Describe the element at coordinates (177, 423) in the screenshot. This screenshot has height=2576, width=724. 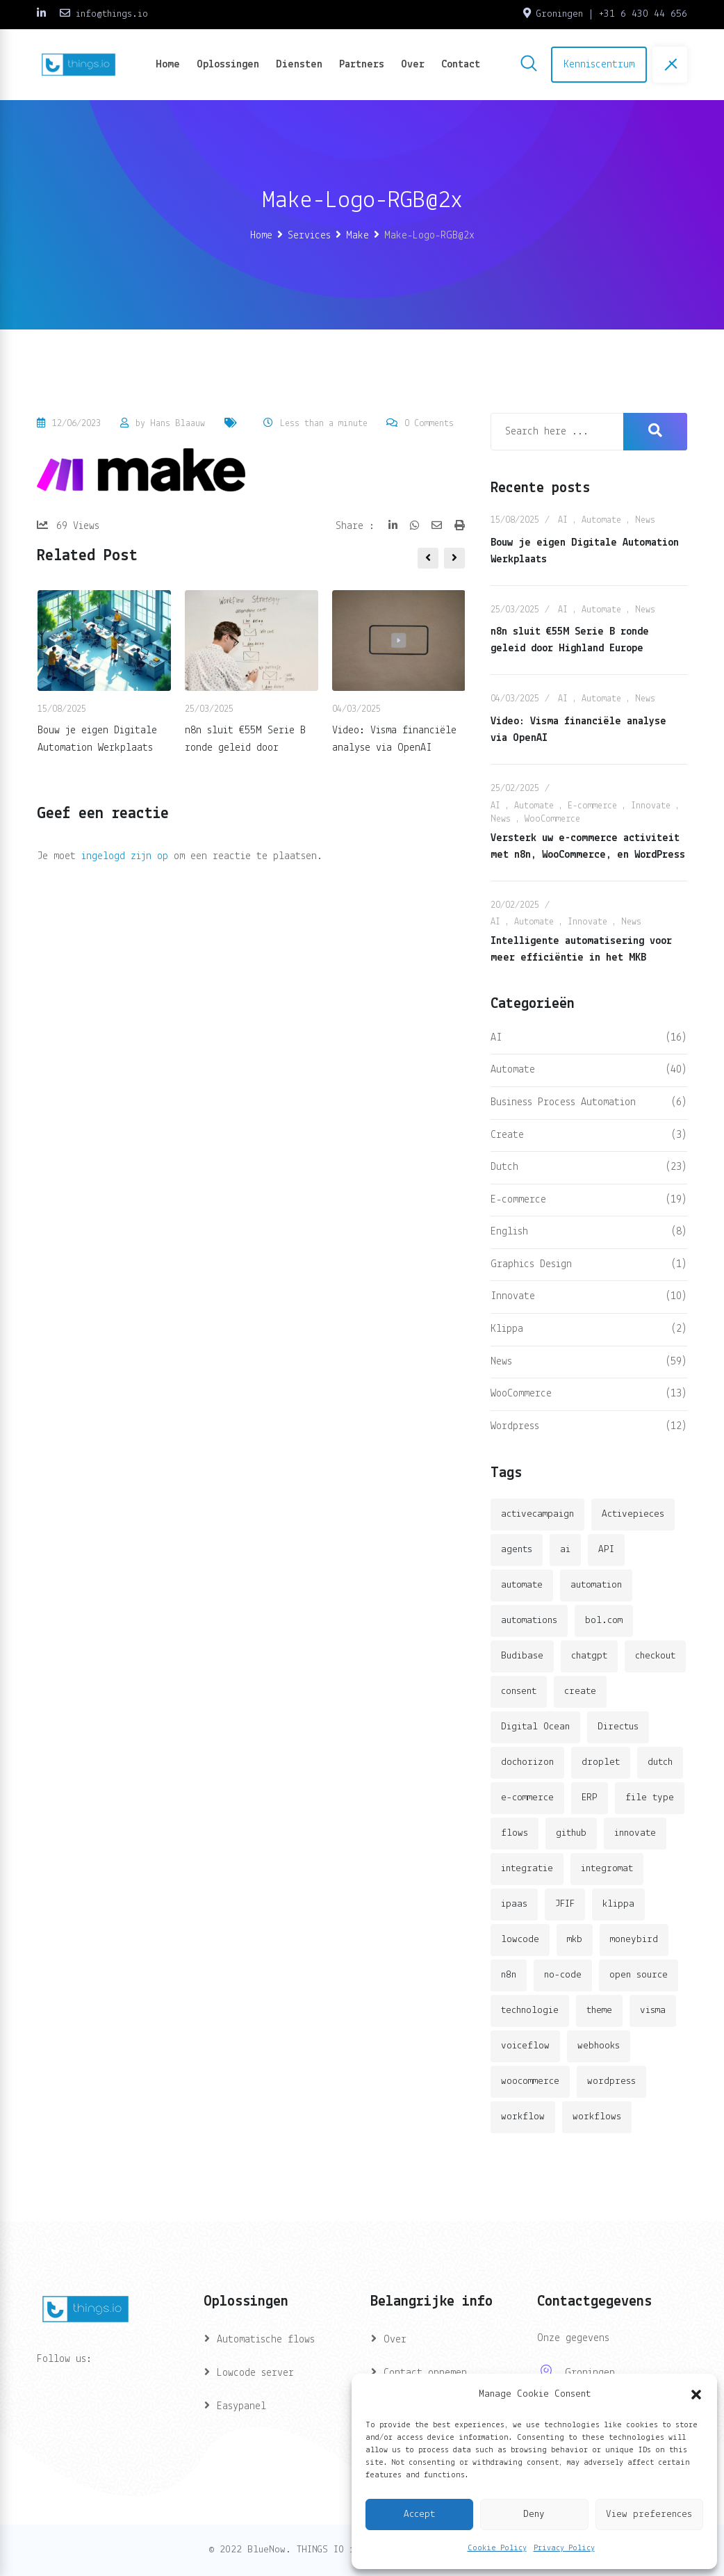
I see `Hans Blaauw` at that location.